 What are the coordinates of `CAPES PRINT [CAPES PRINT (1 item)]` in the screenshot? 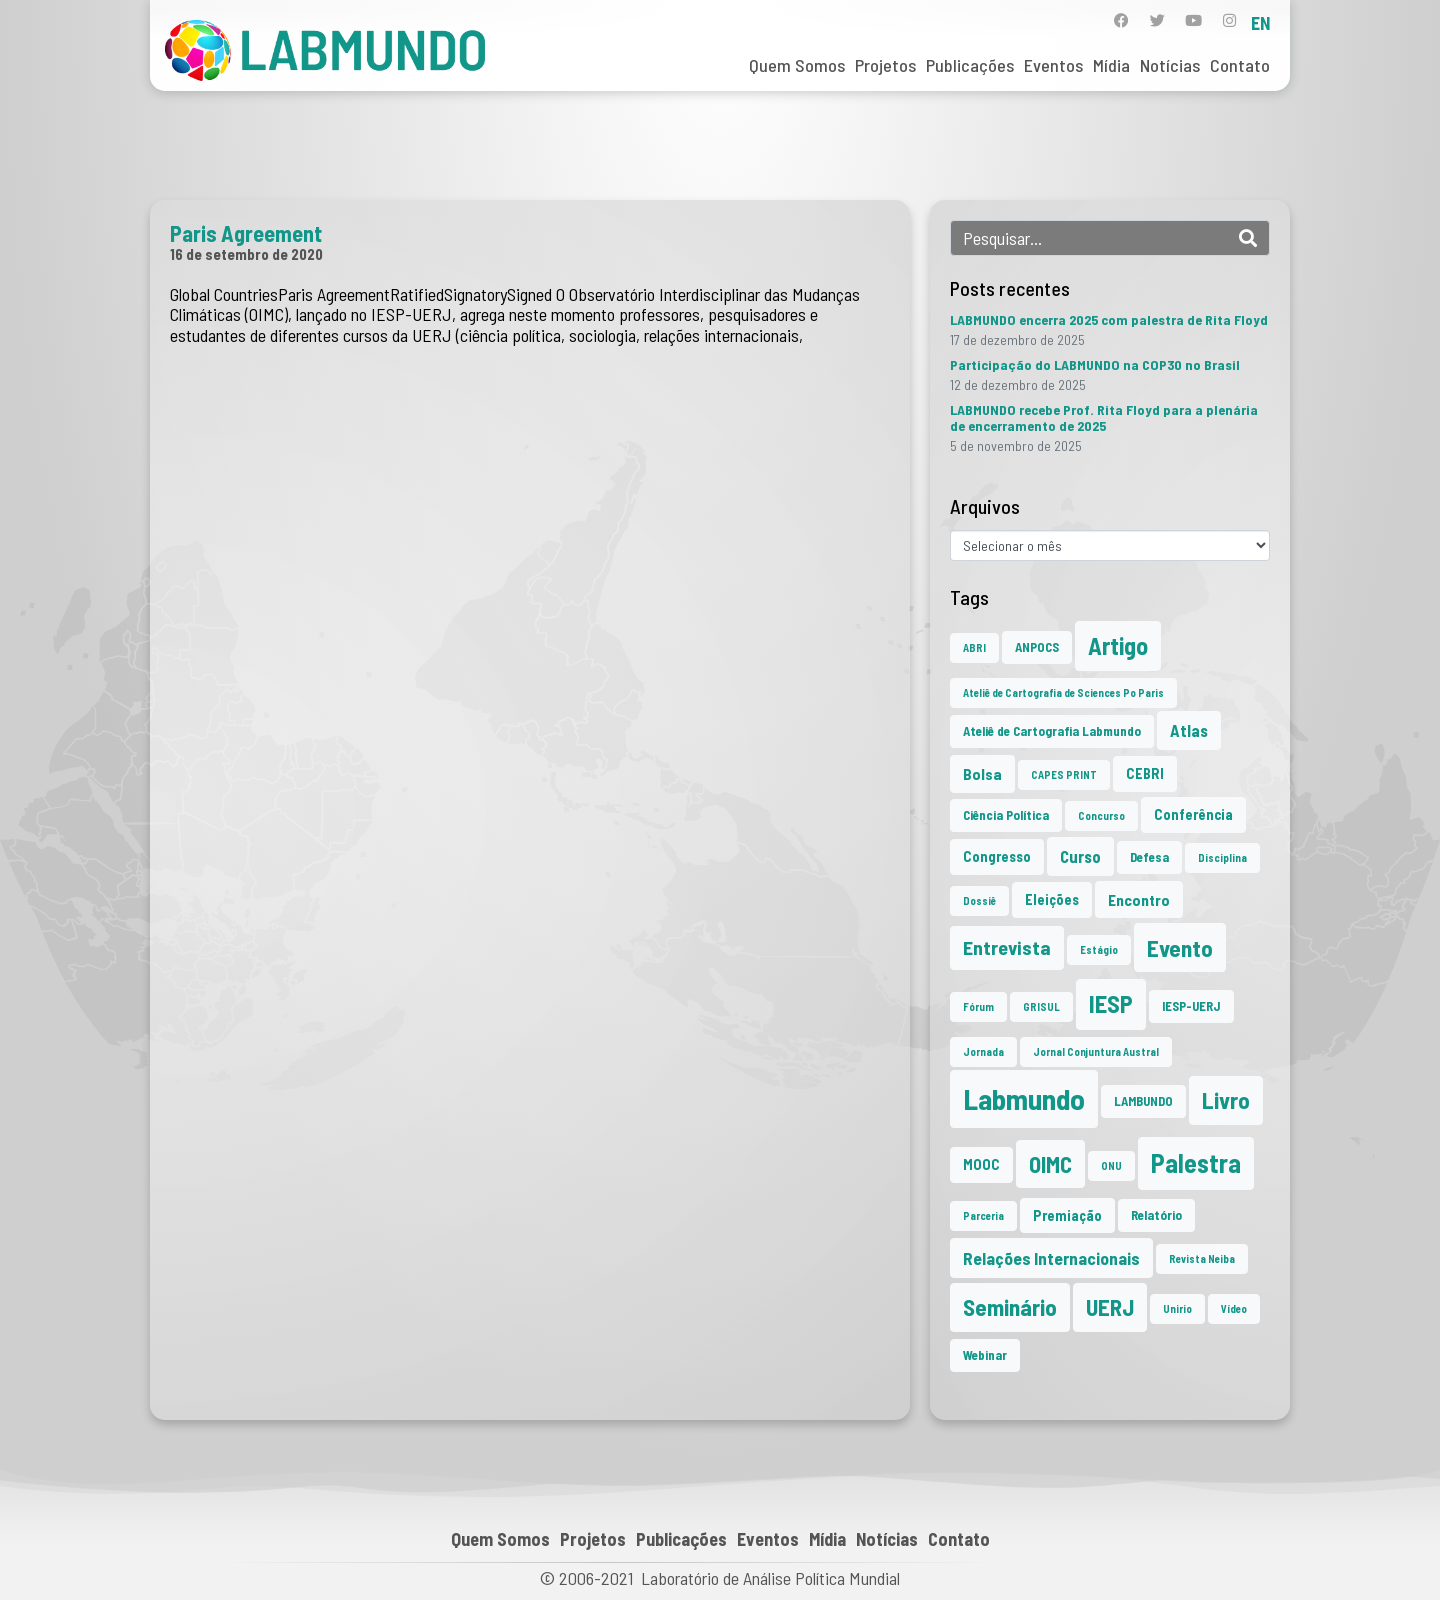 It's located at (1064, 774).